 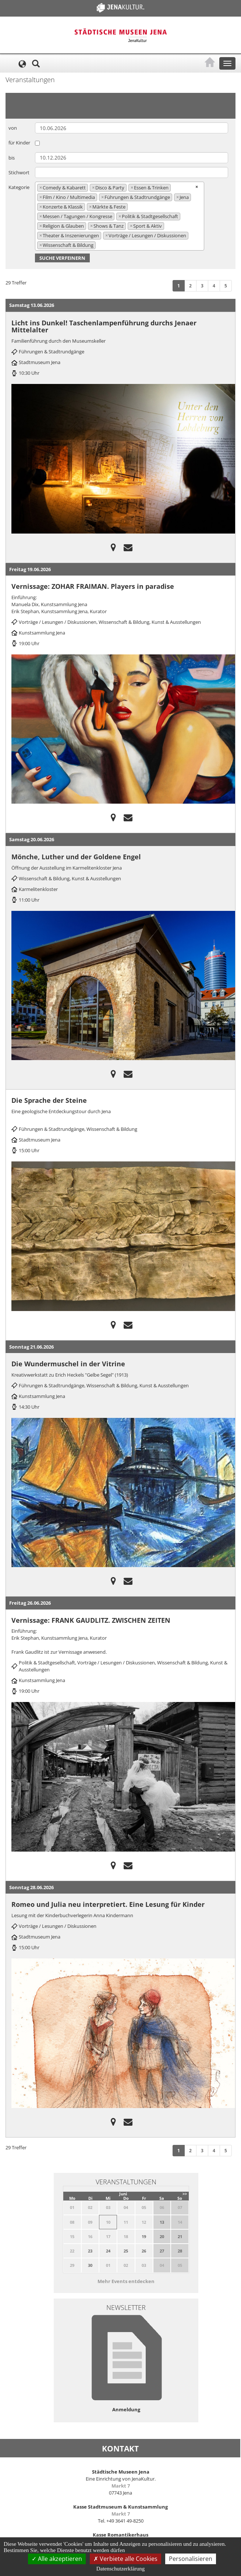 I want to click on Suche verfeinern, so click(x=62, y=258).